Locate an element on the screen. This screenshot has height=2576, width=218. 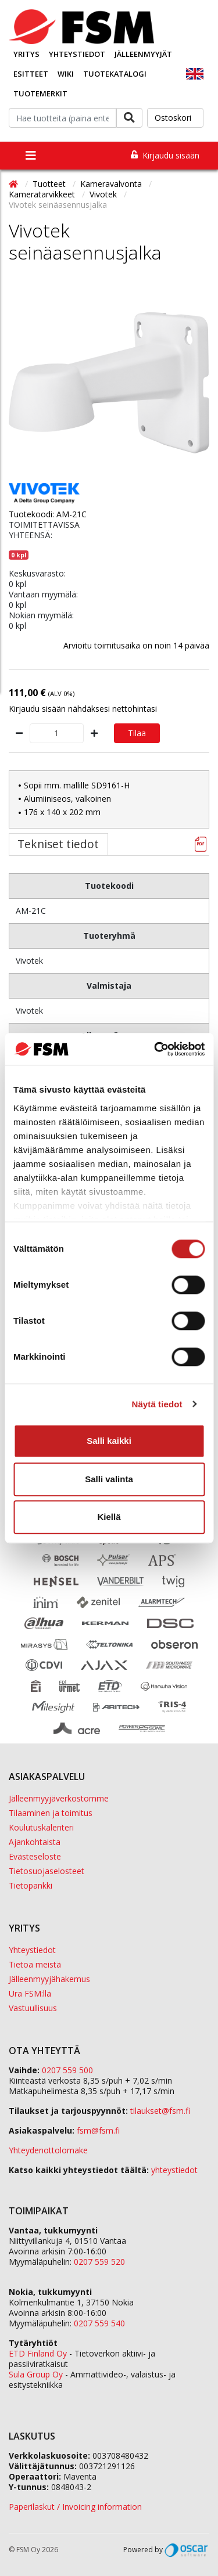
Tuotteet is located at coordinates (50, 183).